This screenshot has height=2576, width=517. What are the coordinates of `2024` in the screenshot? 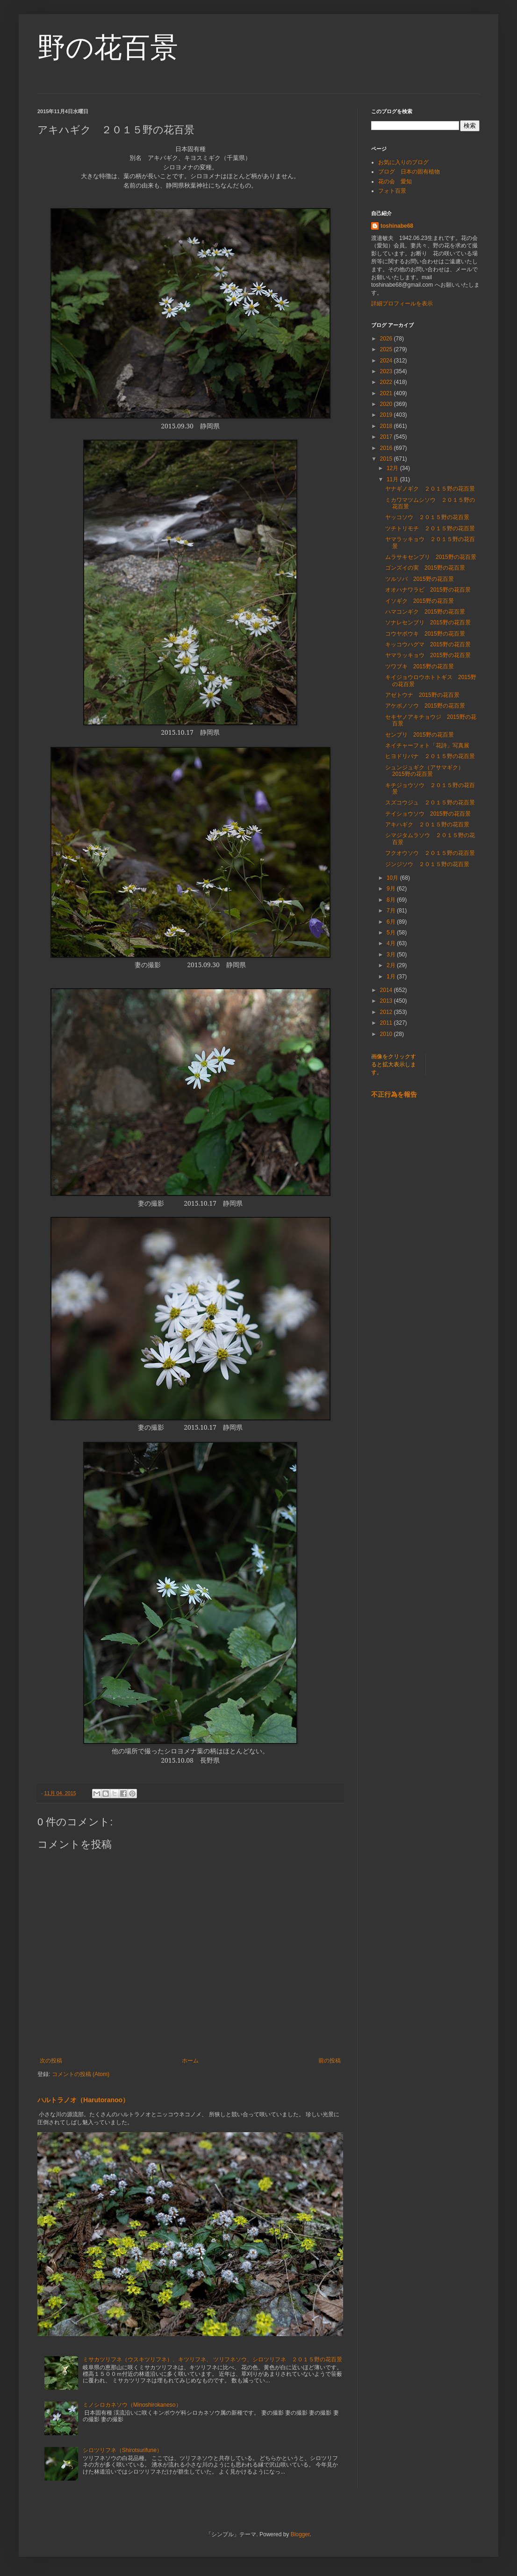 It's located at (387, 360).